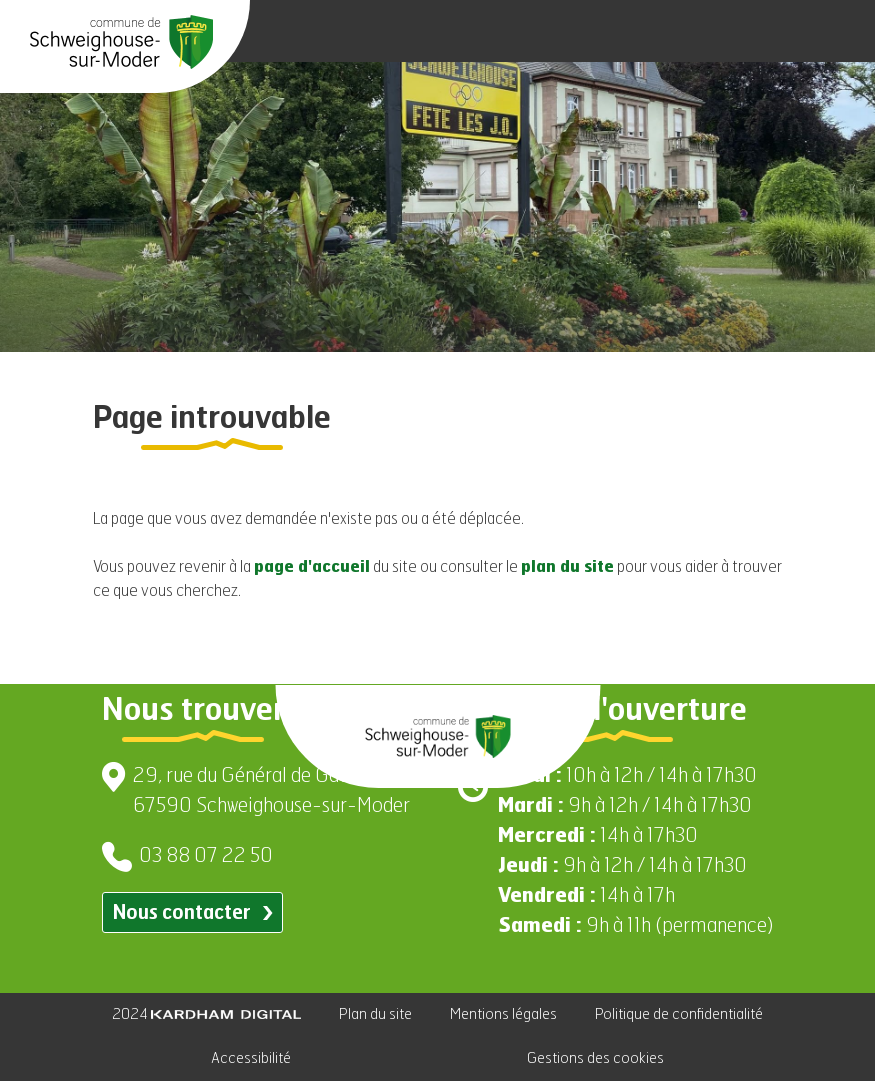 This screenshot has height=1081, width=875. I want to click on plan du site, so click(567, 568).